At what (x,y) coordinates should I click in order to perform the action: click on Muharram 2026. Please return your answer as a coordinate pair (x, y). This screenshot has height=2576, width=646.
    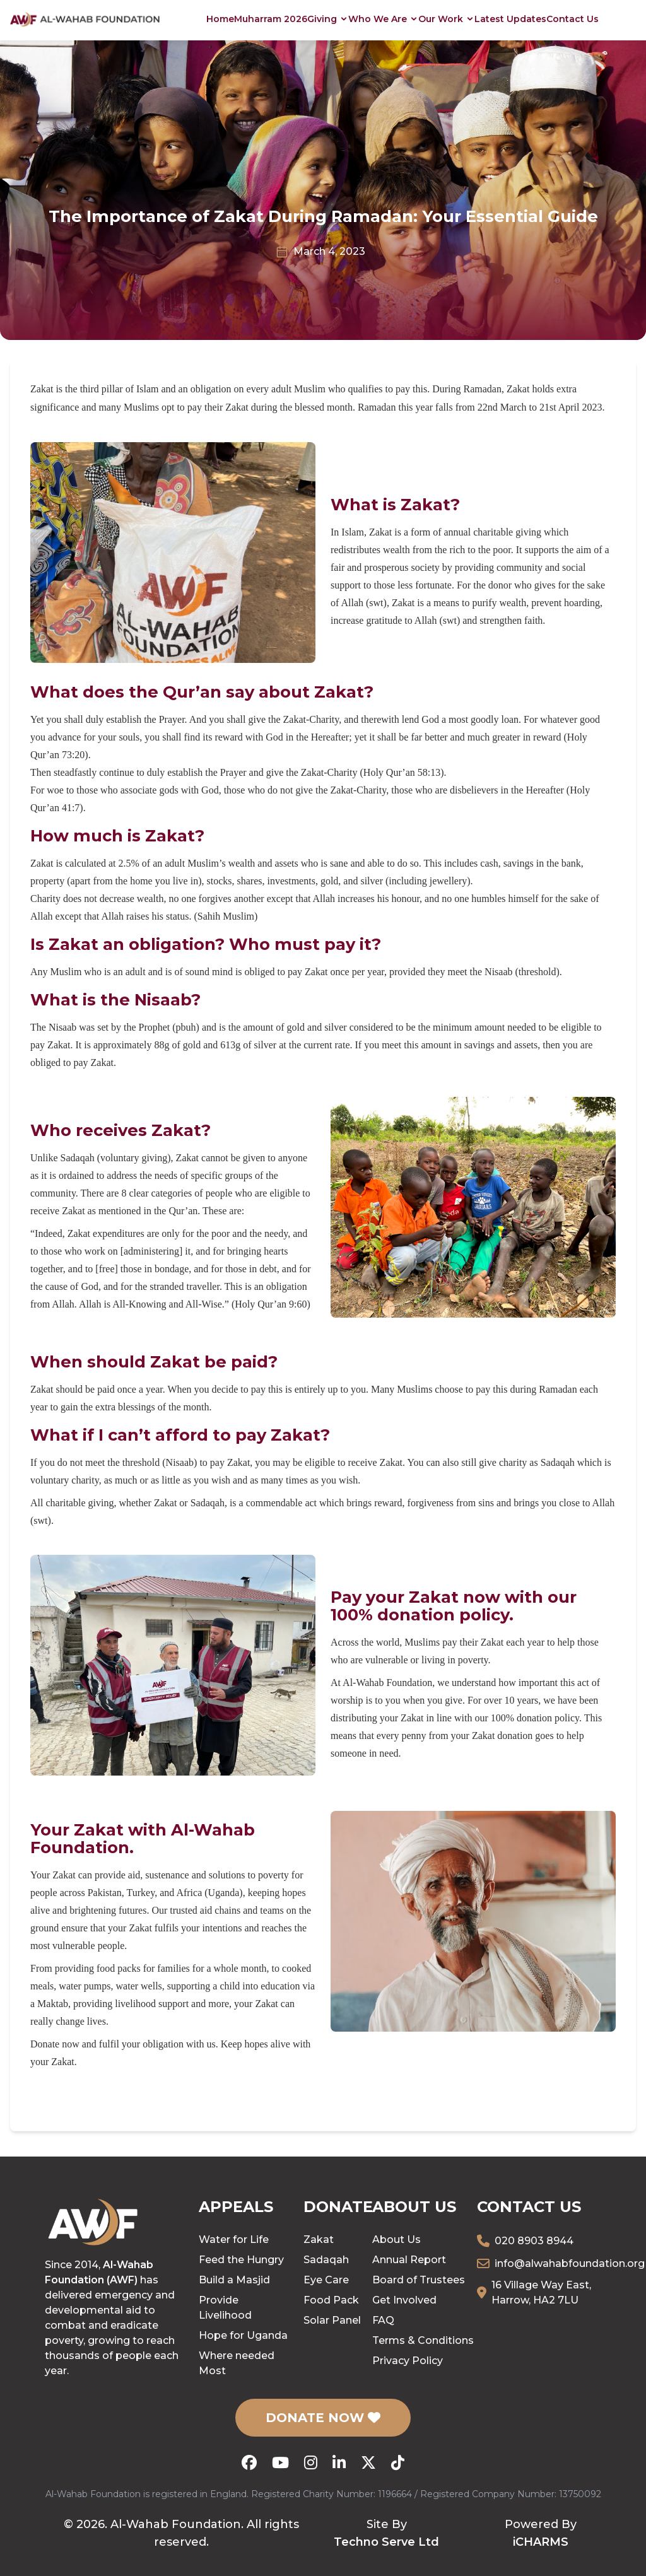
    Looking at the image, I should click on (270, 19).